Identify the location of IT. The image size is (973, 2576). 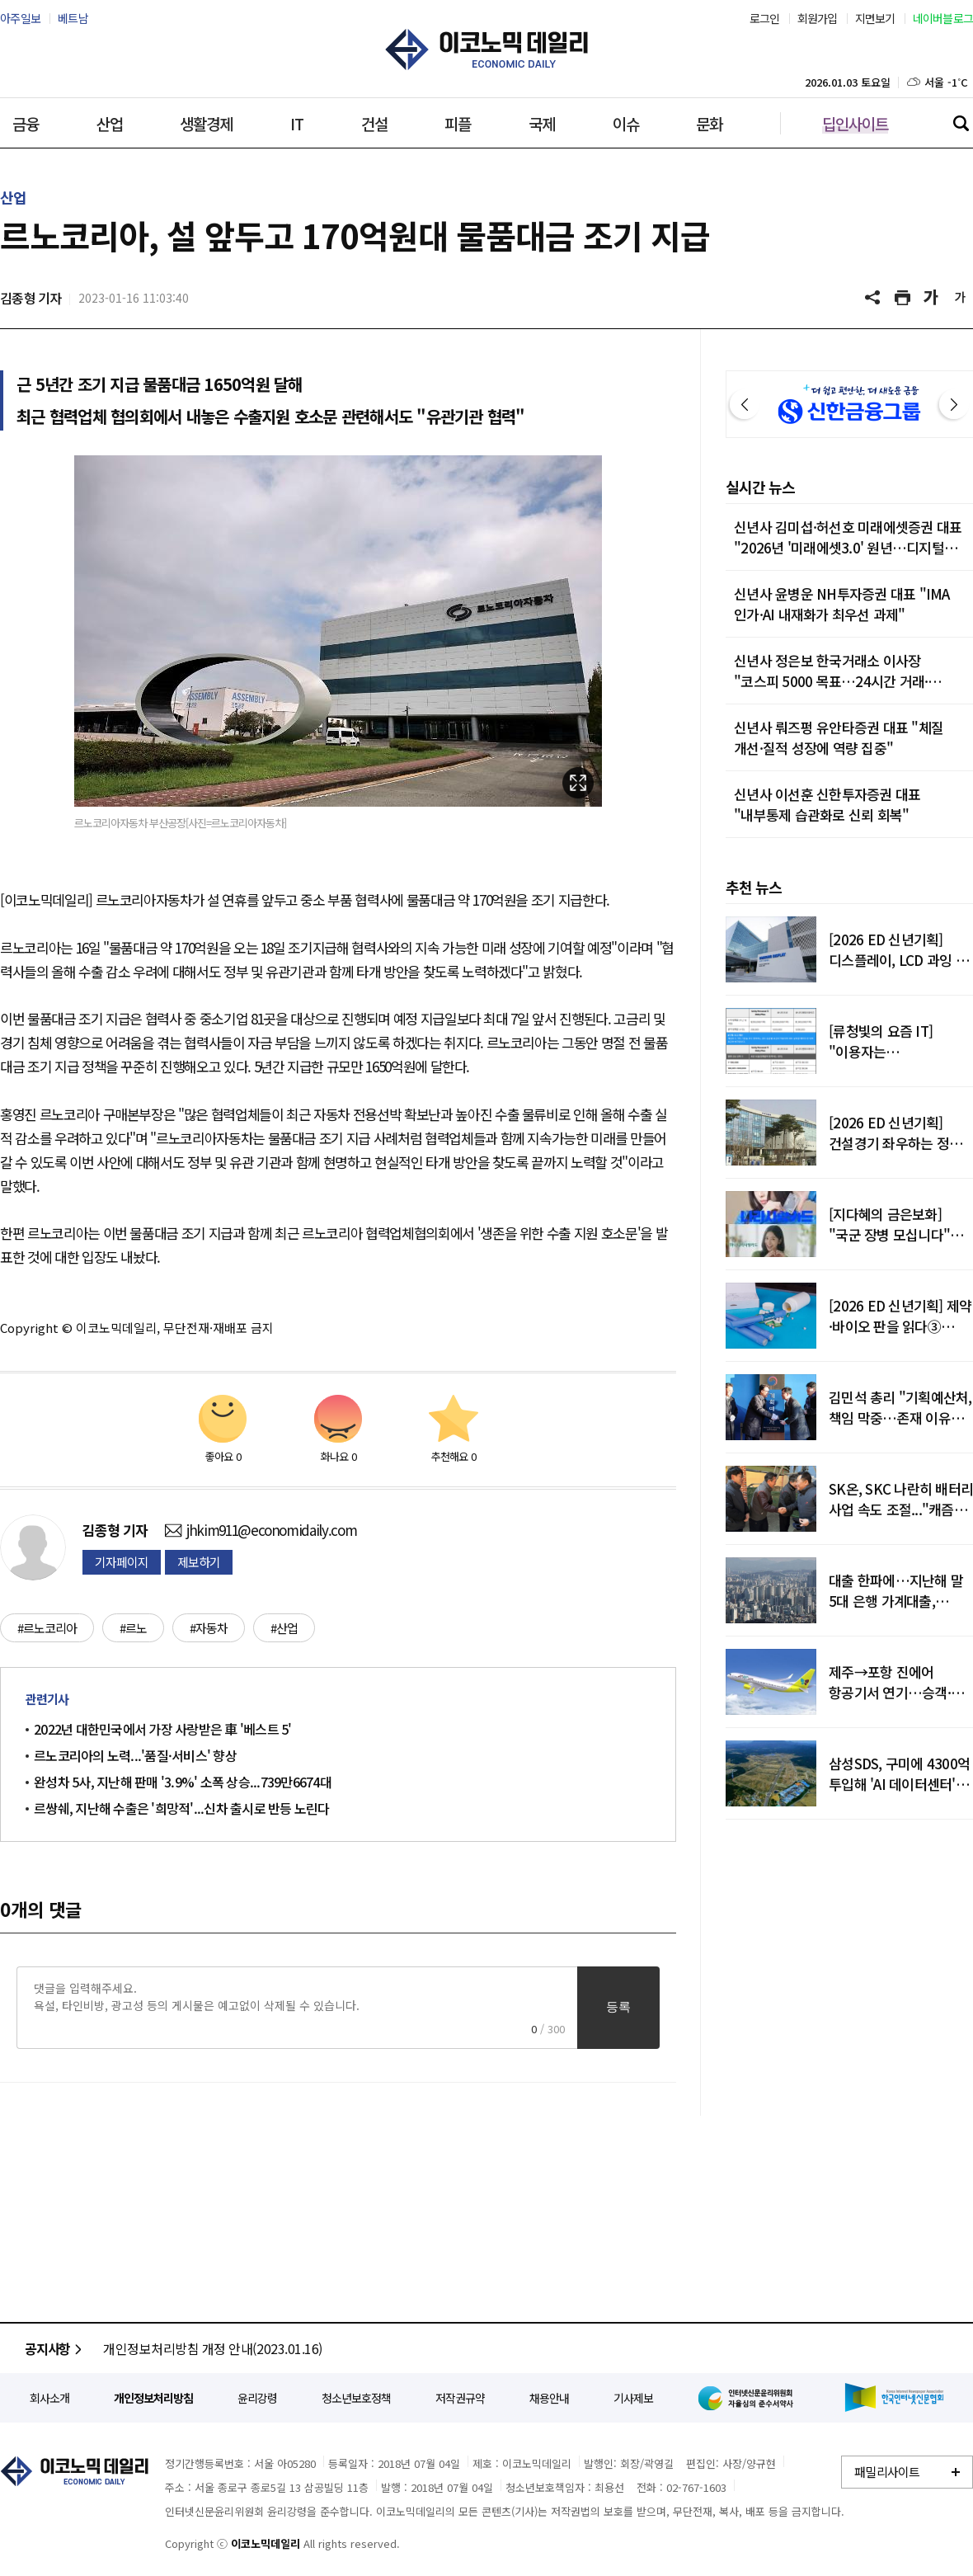
(296, 123).